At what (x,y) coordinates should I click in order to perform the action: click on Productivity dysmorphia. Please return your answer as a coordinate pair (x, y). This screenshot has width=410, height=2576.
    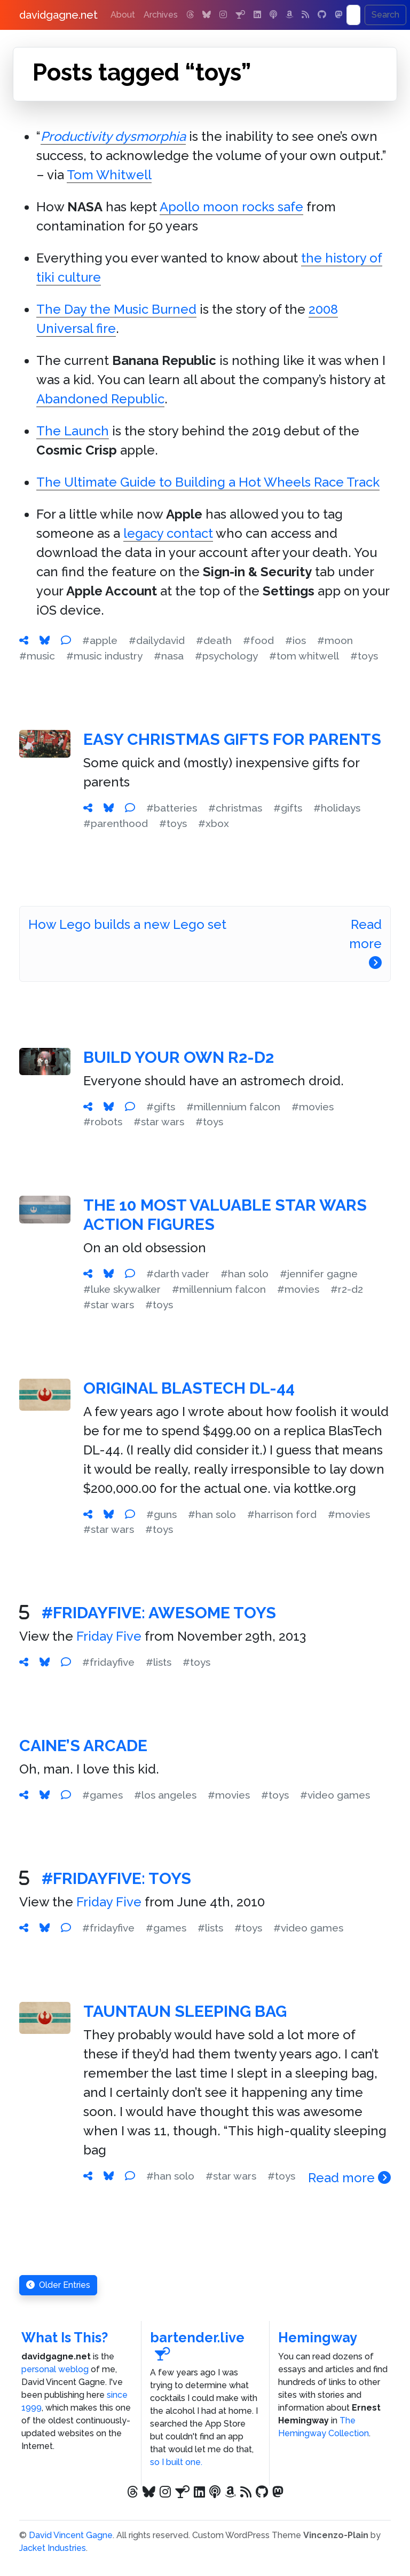
    Looking at the image, I should click on (113, 136).